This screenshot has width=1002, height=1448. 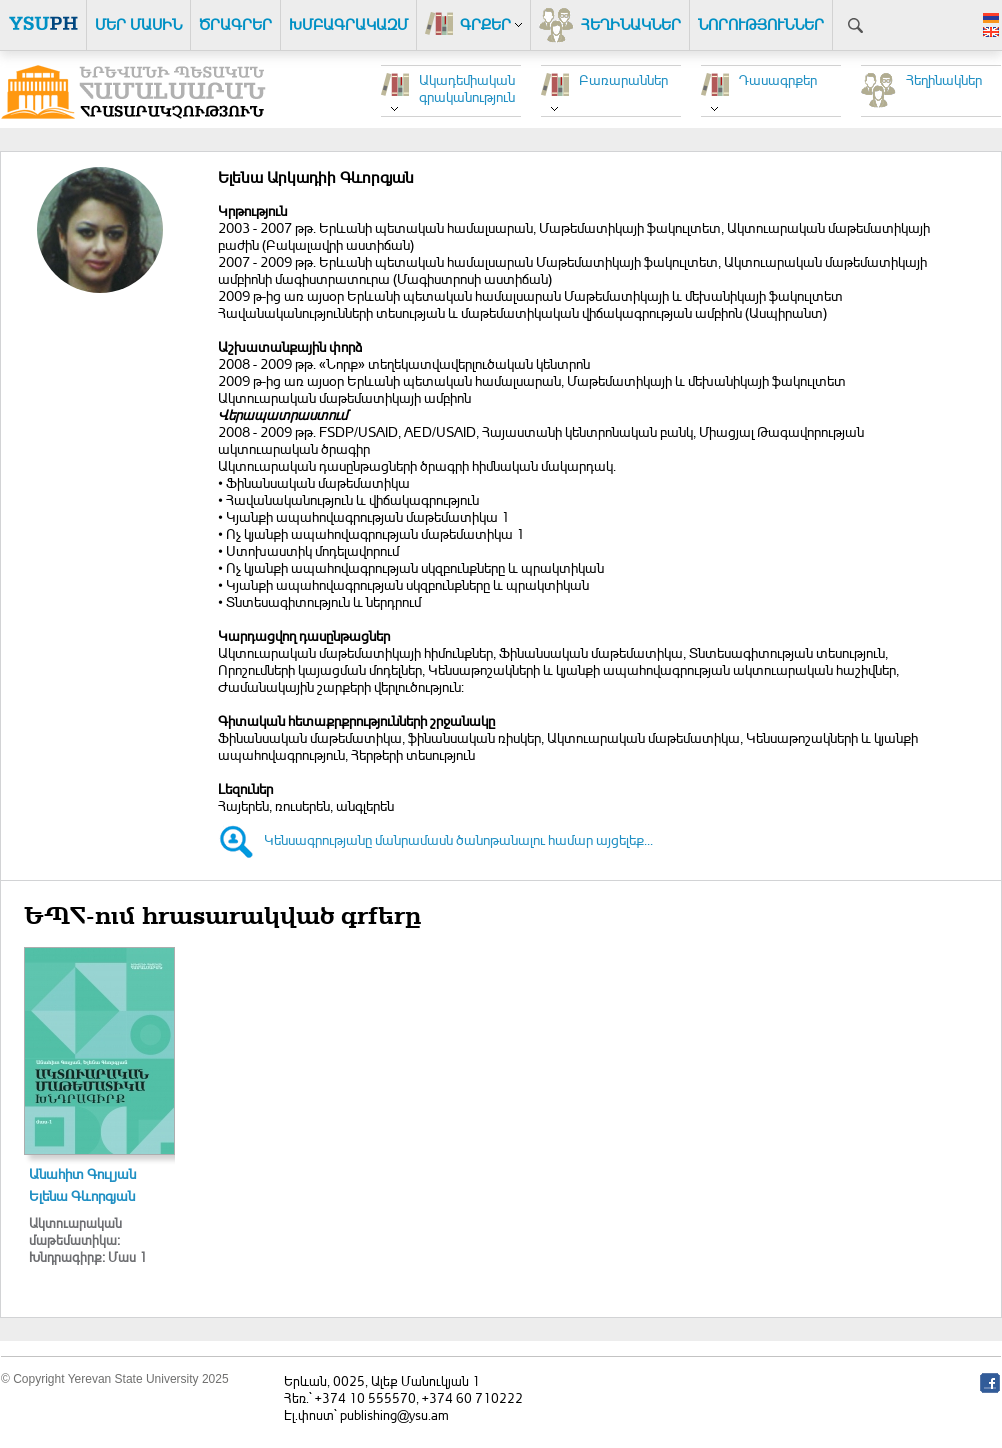 I want to click on Ակադեմիական գրականություն, so click(x=467, y=88).